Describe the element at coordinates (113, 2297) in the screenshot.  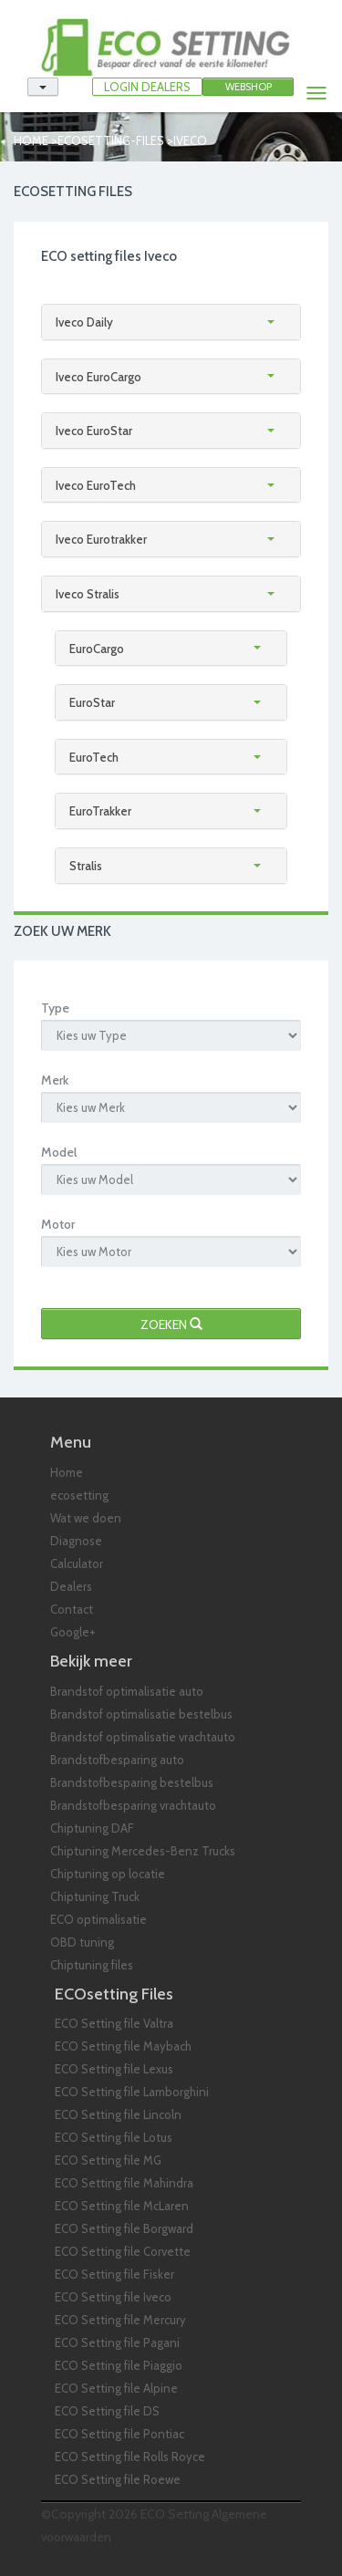
I see `ECO Setting file Iveco` at that location.